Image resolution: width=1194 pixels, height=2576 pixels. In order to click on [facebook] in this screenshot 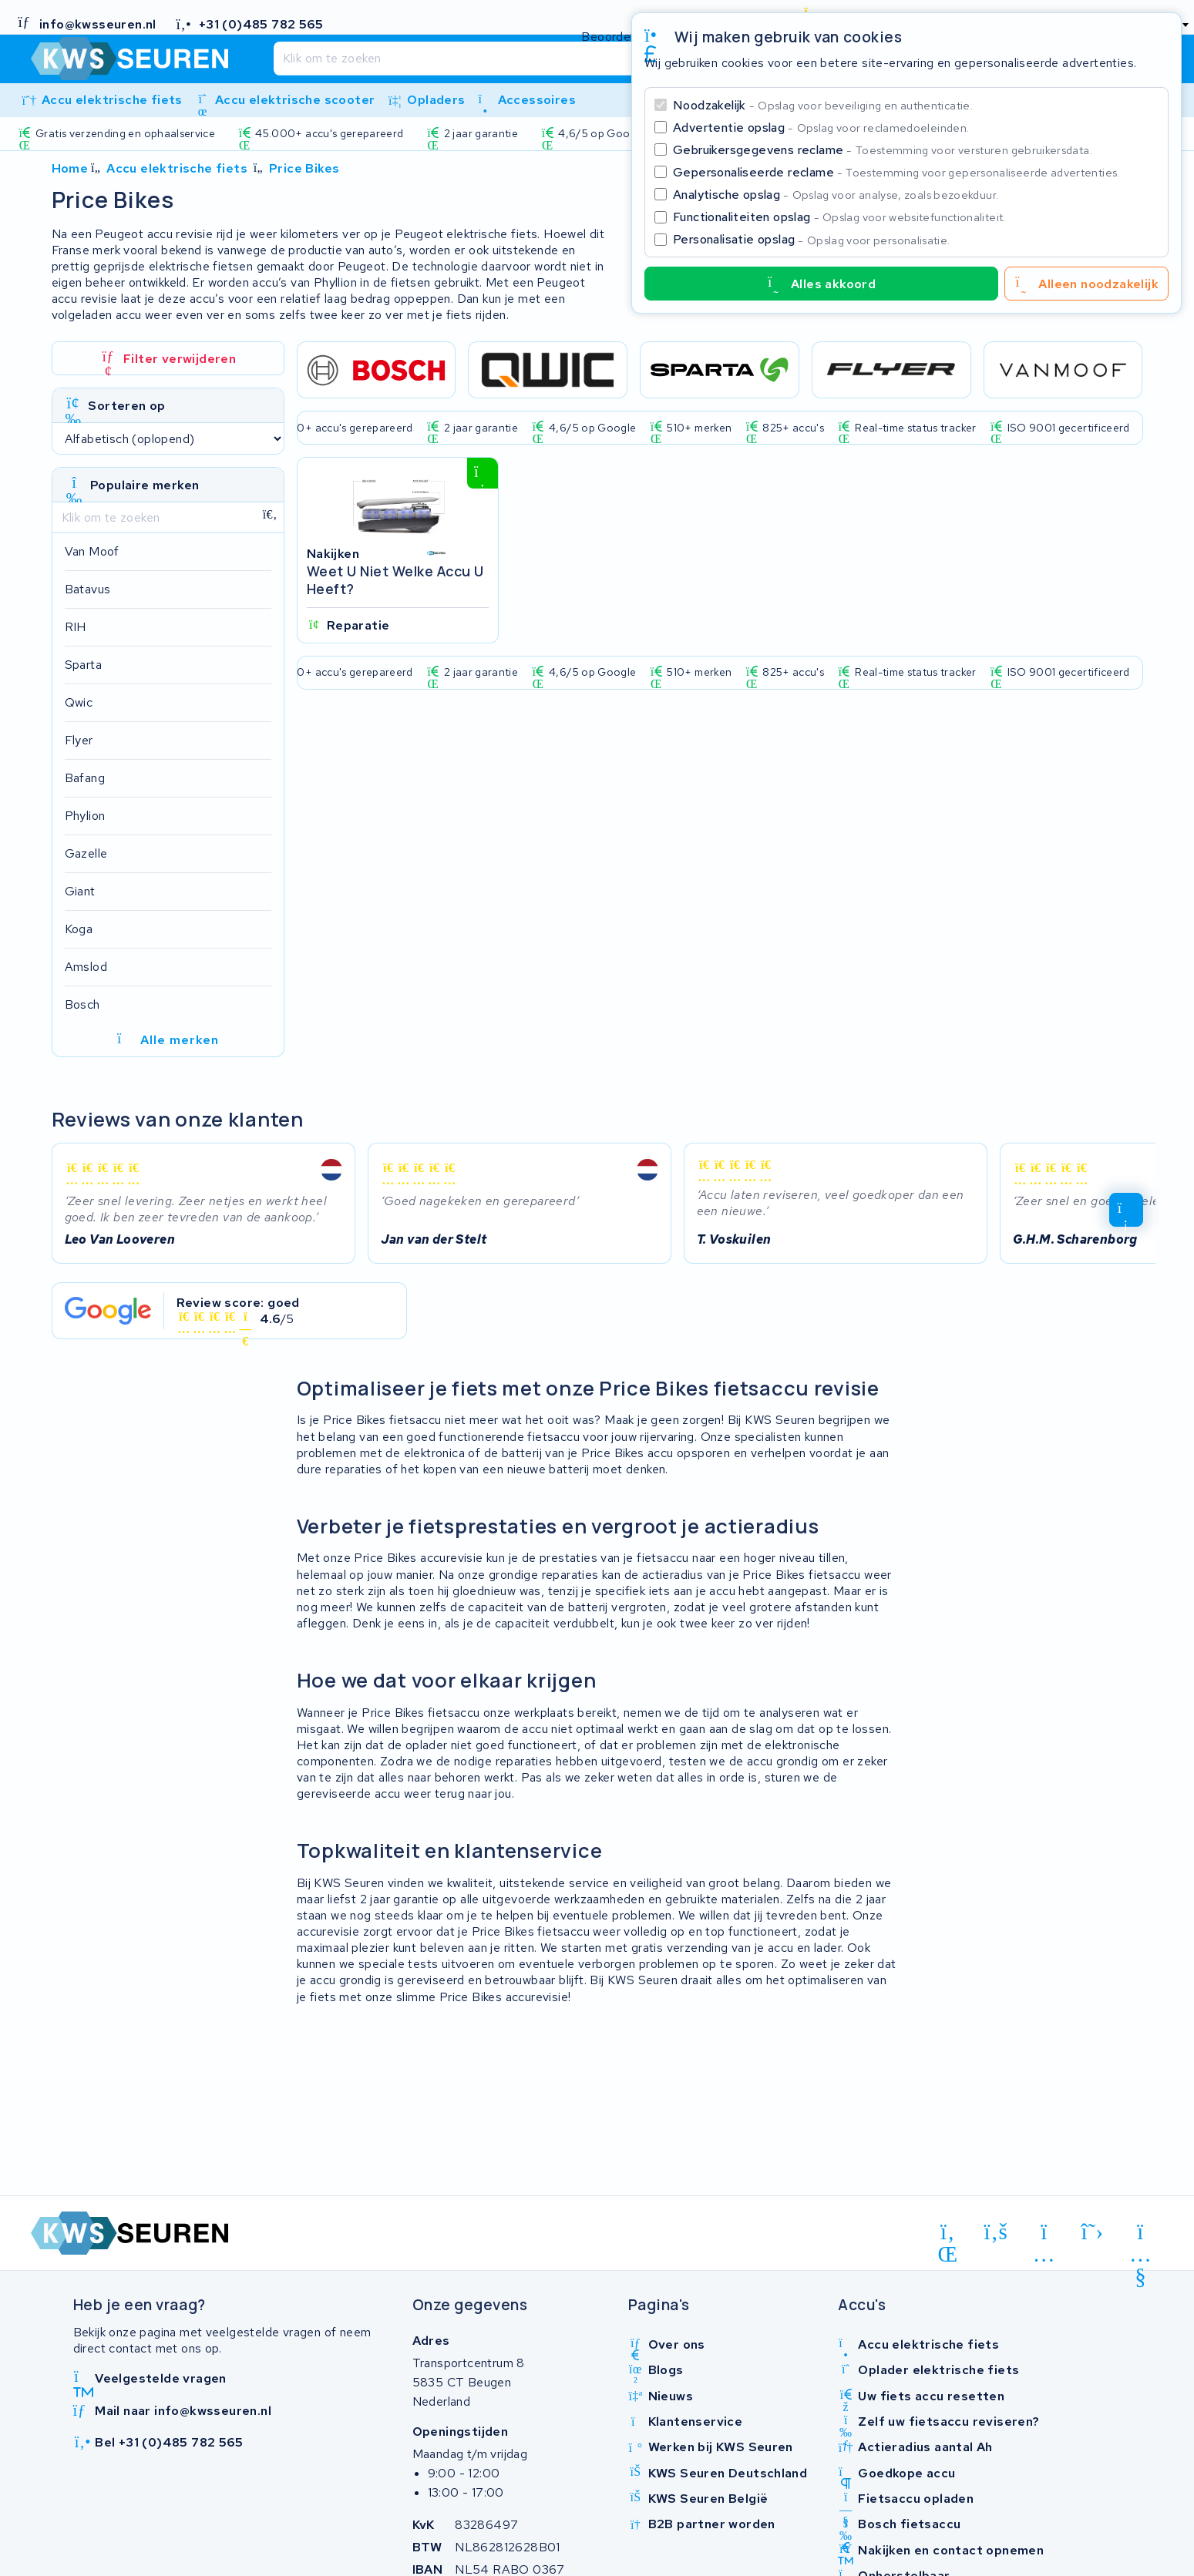, I will do `click(996, 2232)`.